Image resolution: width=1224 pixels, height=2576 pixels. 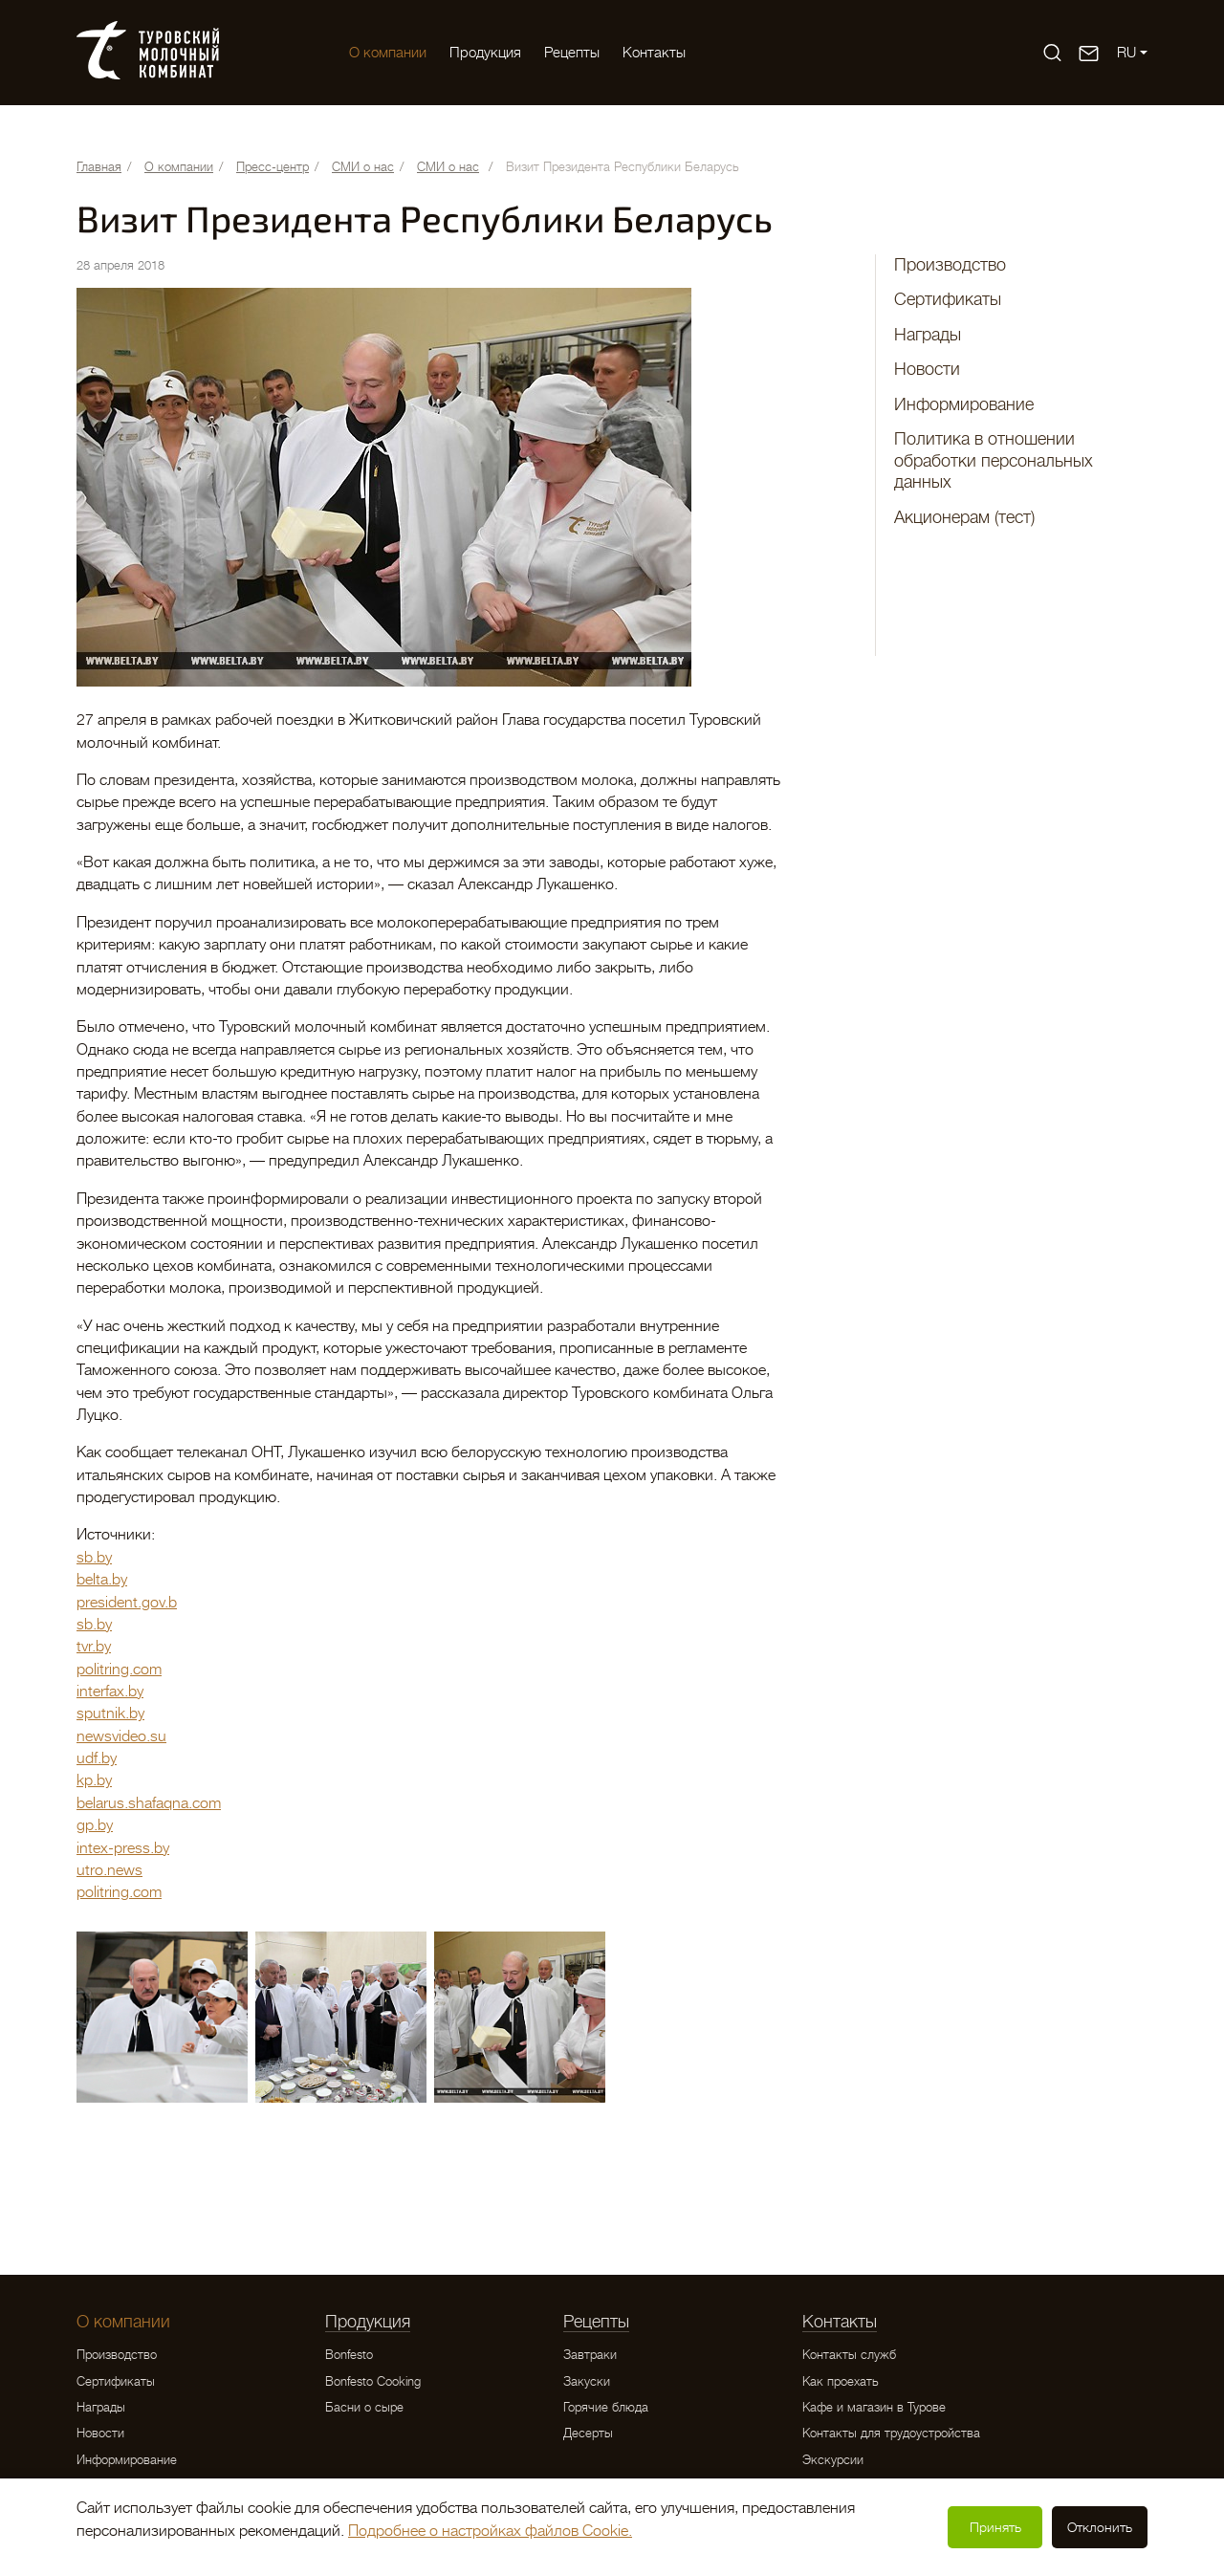 What do you see at coordinates (840, 2381) in the screenshot?
I see `Как проехать` at bounding box center [840, 2381].